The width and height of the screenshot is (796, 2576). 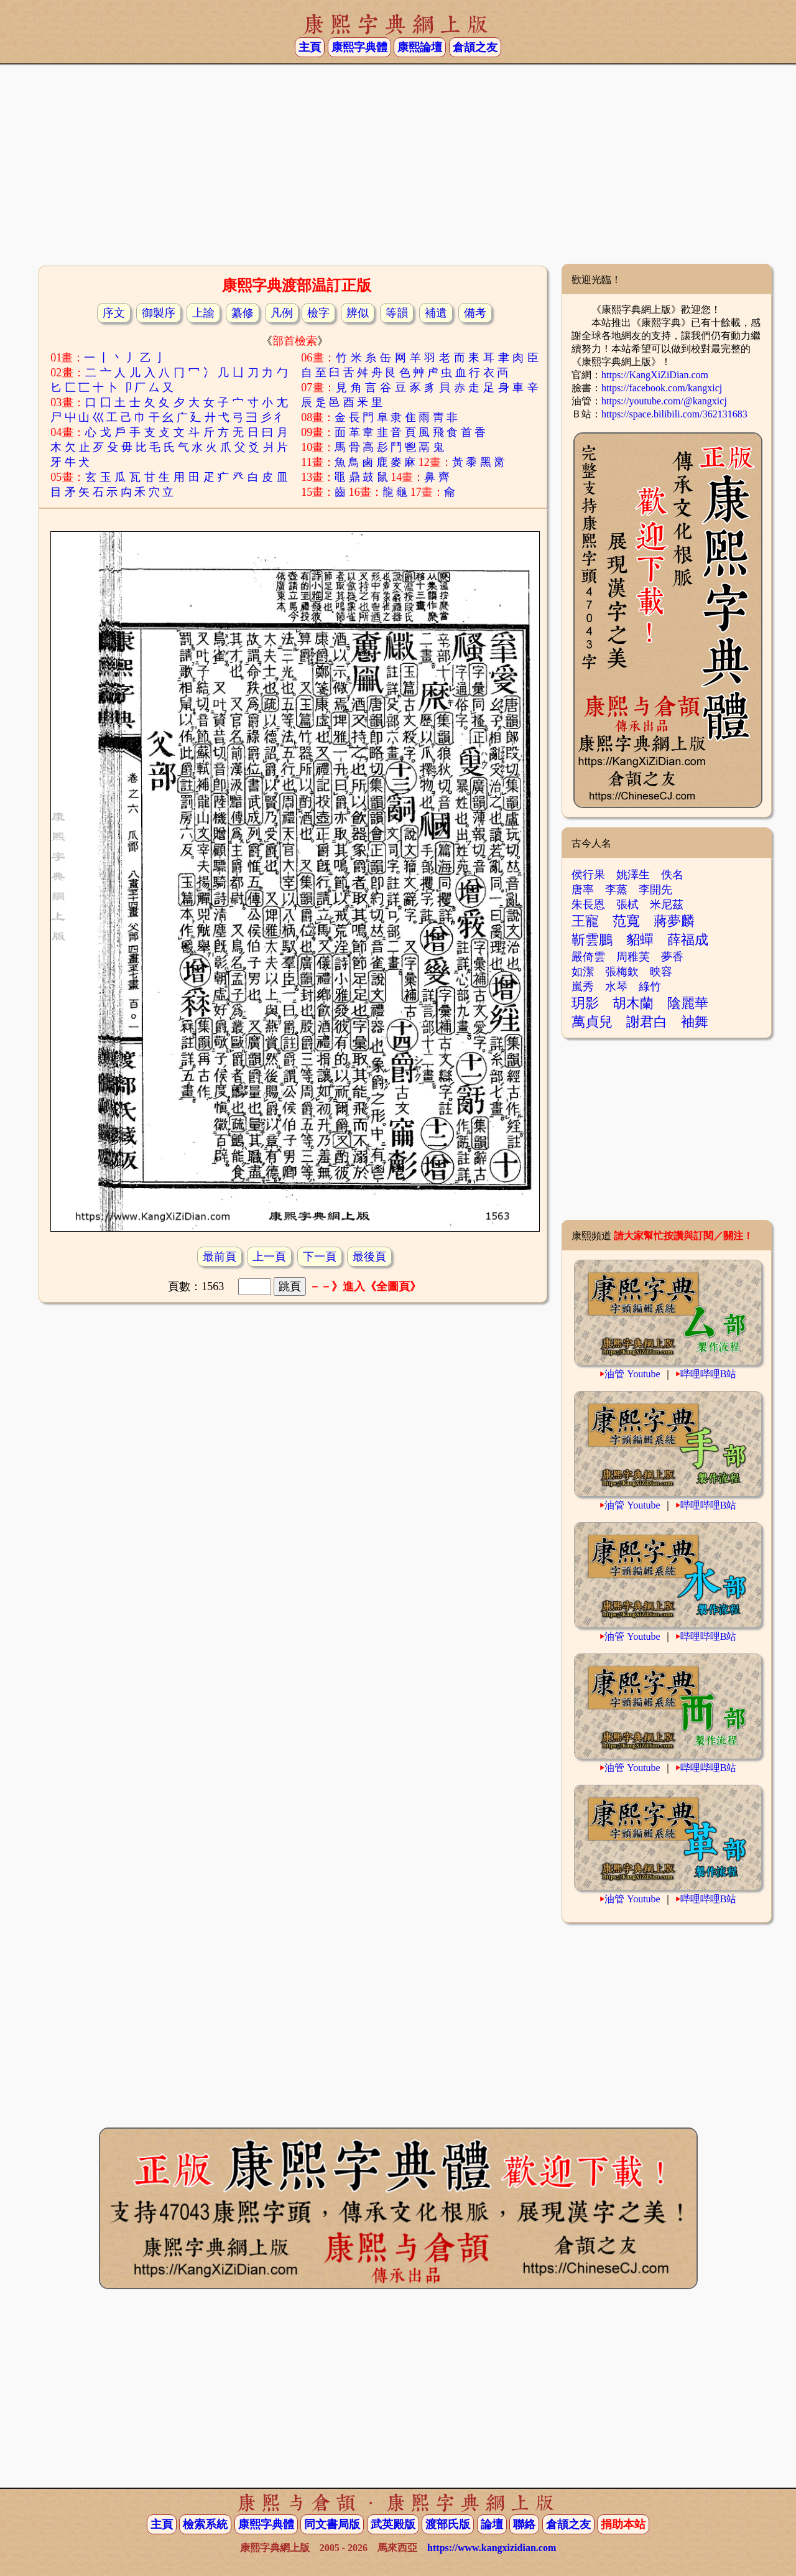 I want to click on 備考, so click(x=475, y=313).